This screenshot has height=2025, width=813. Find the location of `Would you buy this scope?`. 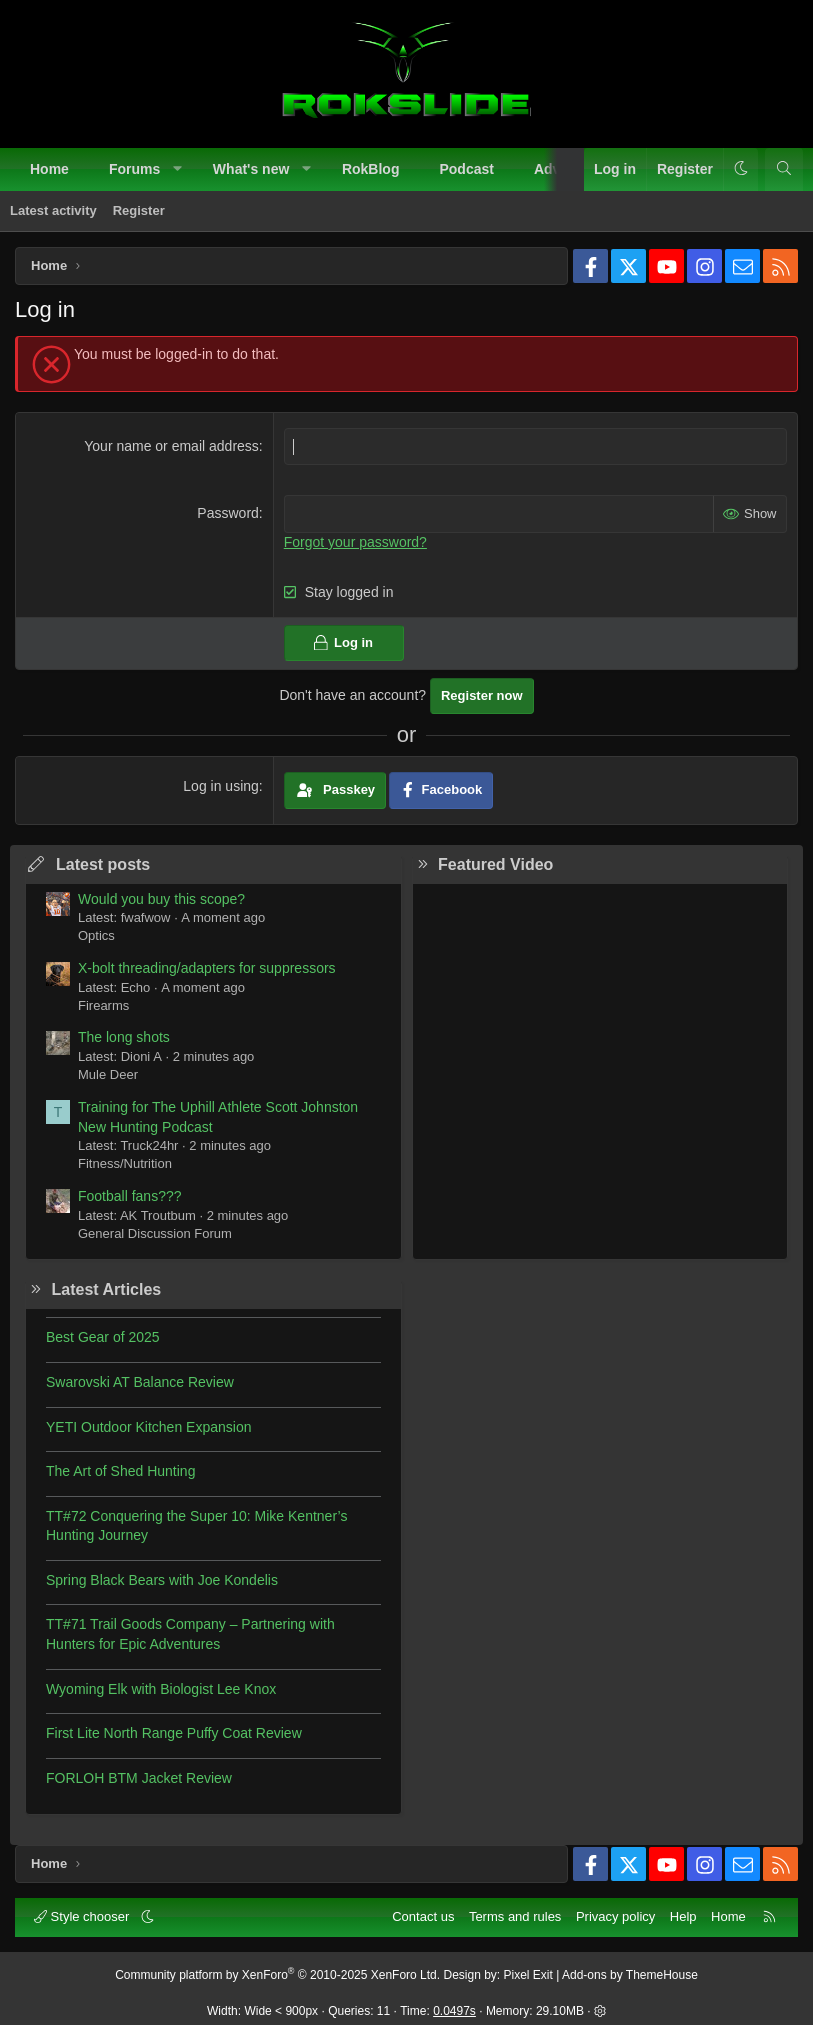

Would you buy this scope? is located at coordinates (161, 899).